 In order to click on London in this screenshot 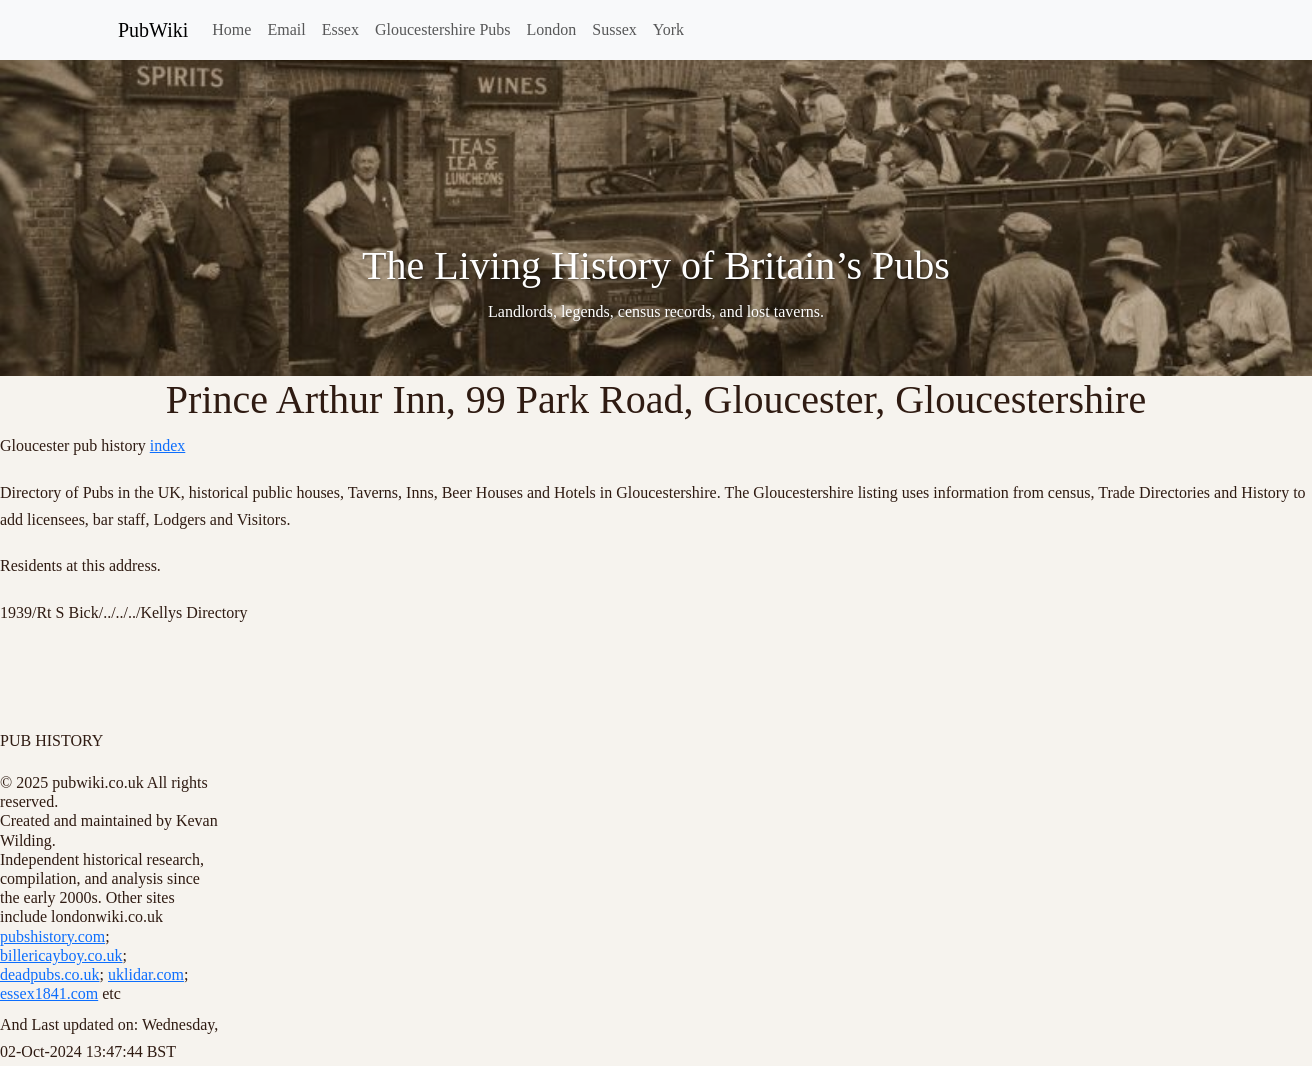, I will do `click(552, 29)`.